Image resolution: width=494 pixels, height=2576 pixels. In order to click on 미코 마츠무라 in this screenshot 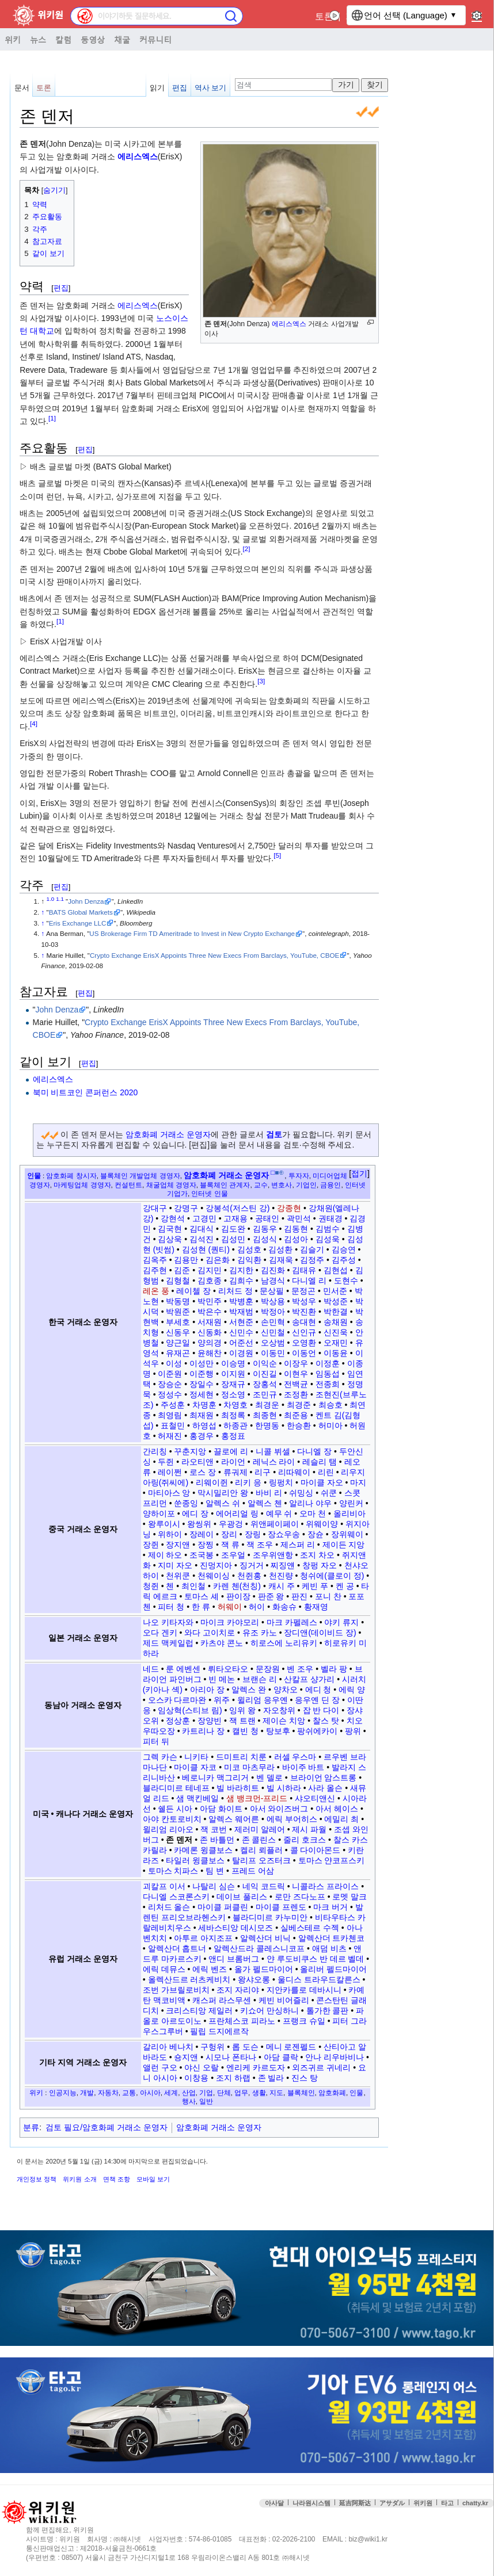, I will do `click(249, 1767)`.